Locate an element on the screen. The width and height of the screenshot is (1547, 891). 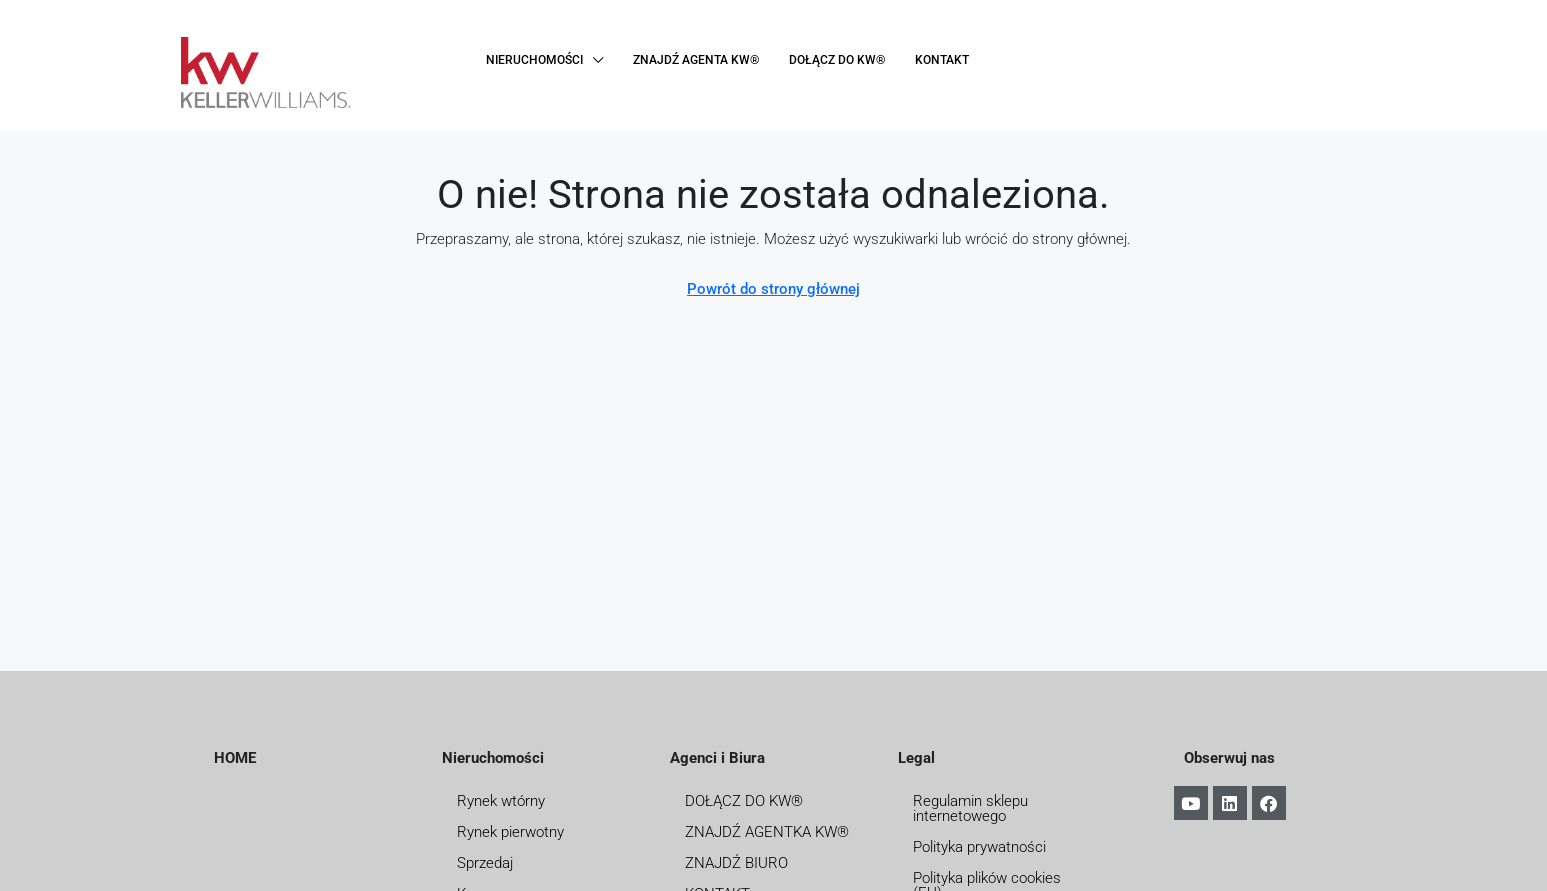
KONTAKT is located at coordinates (942, 60).